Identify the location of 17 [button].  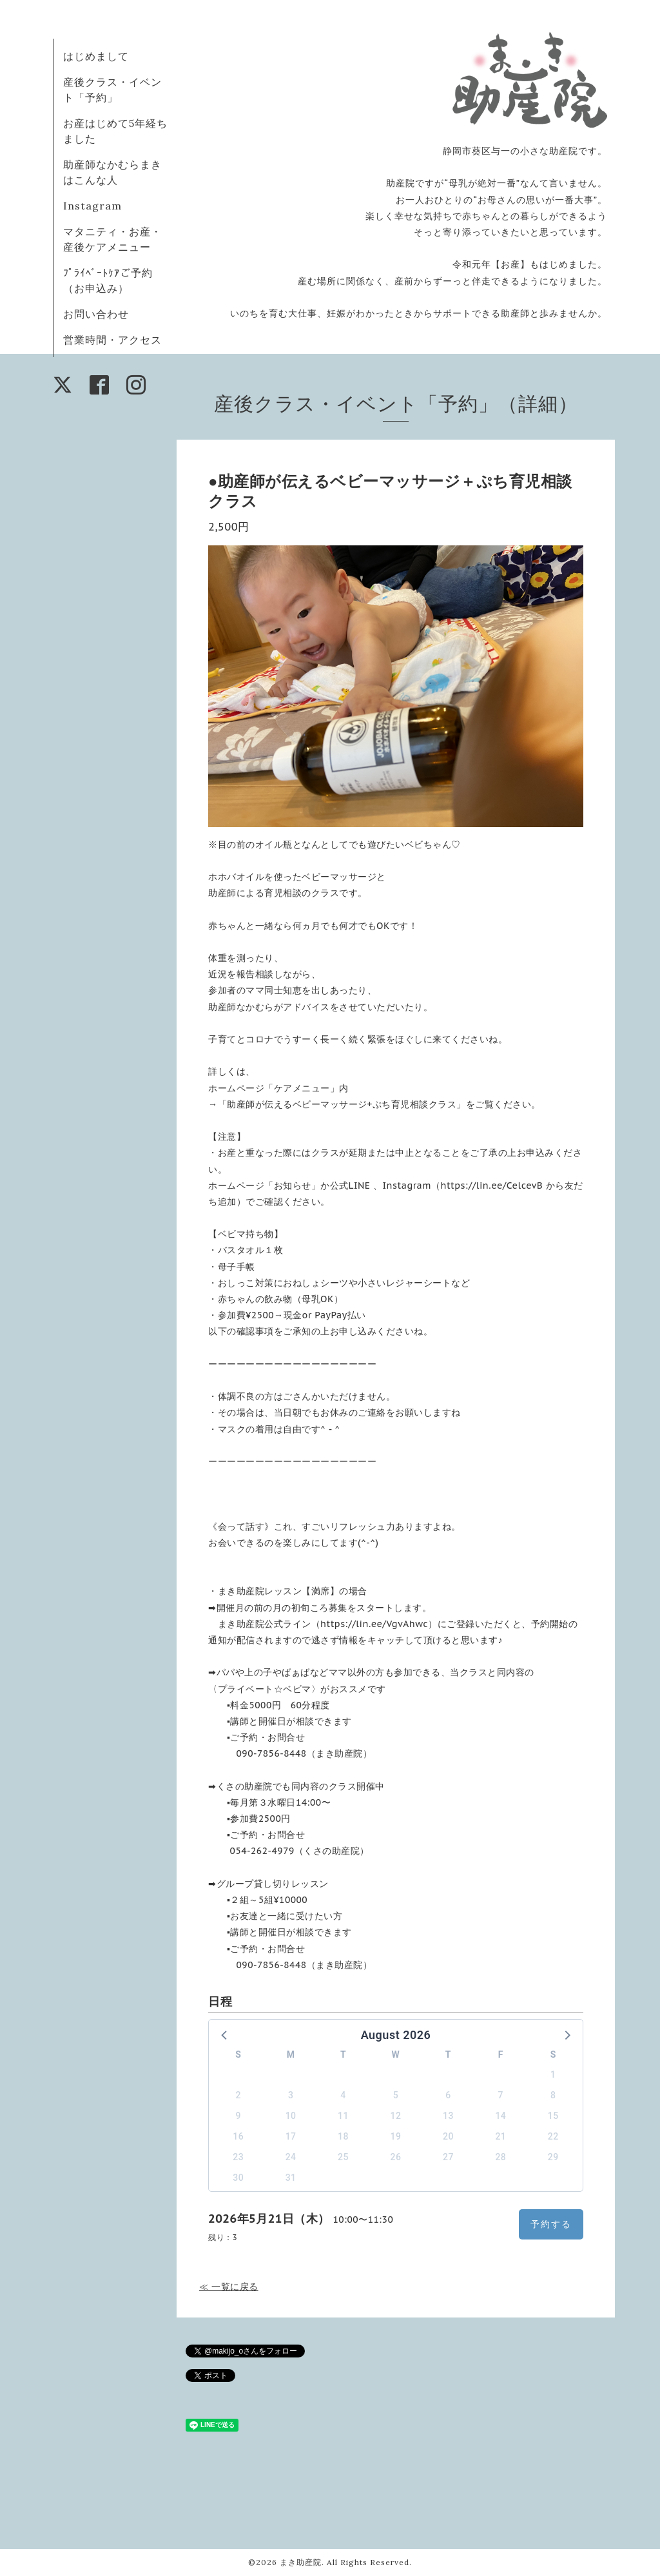
(291, 2136).